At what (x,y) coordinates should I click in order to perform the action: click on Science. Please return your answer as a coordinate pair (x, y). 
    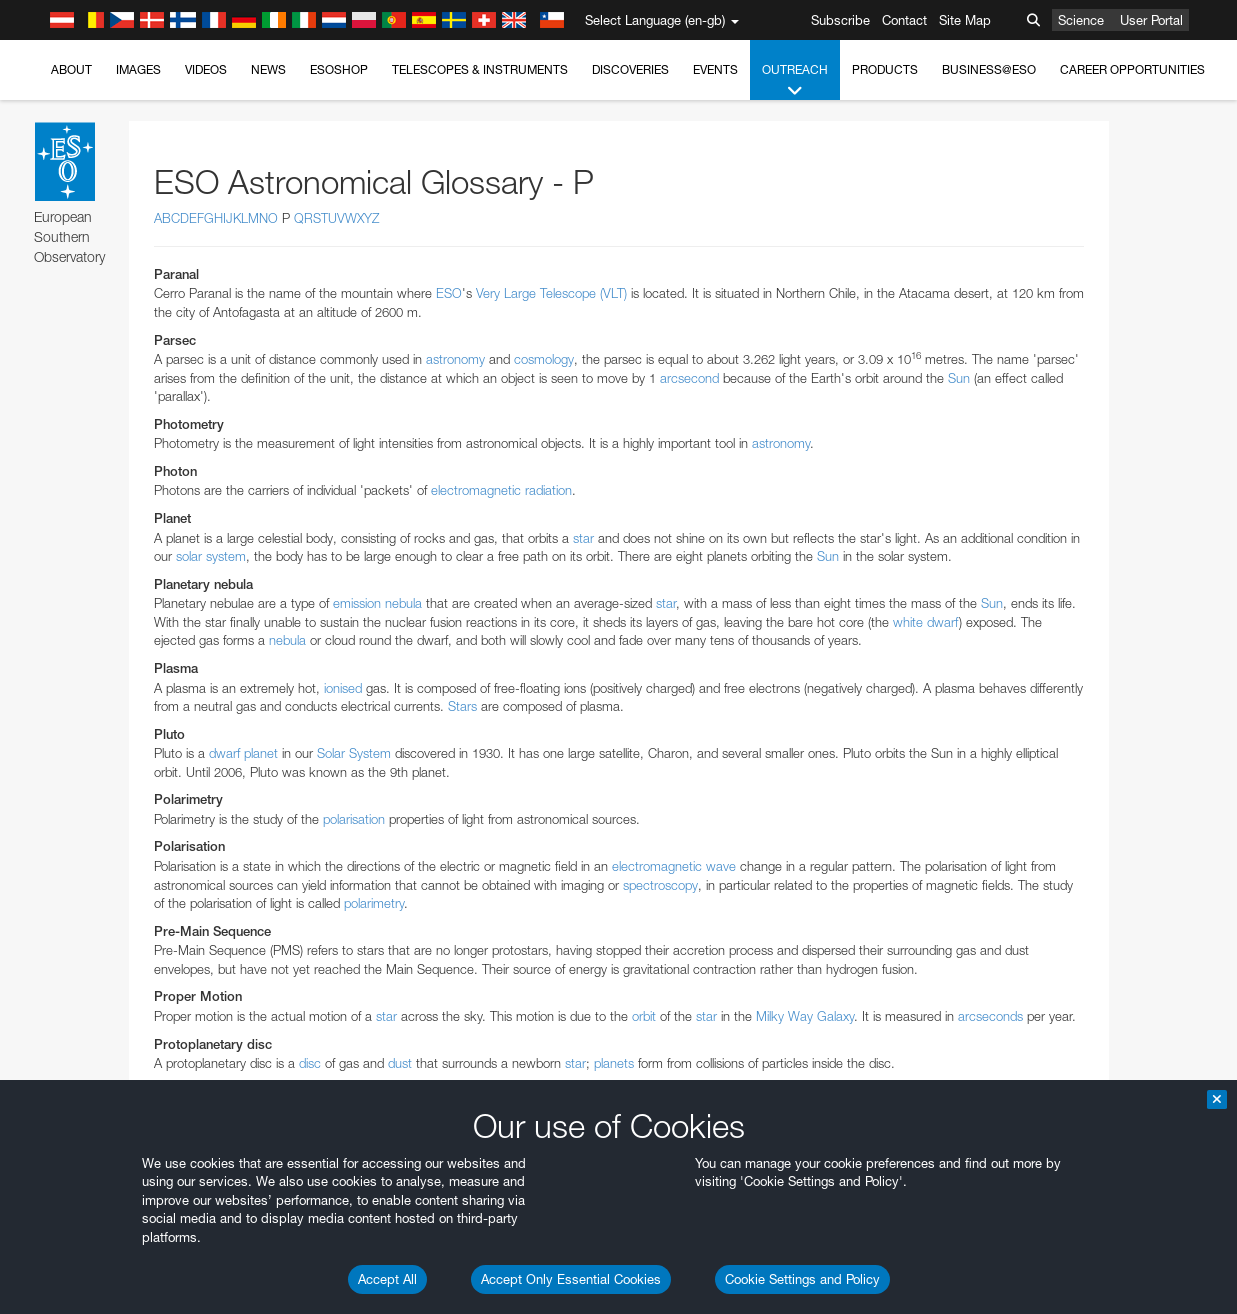
    Looking at the image, I should click on (1081, 20).